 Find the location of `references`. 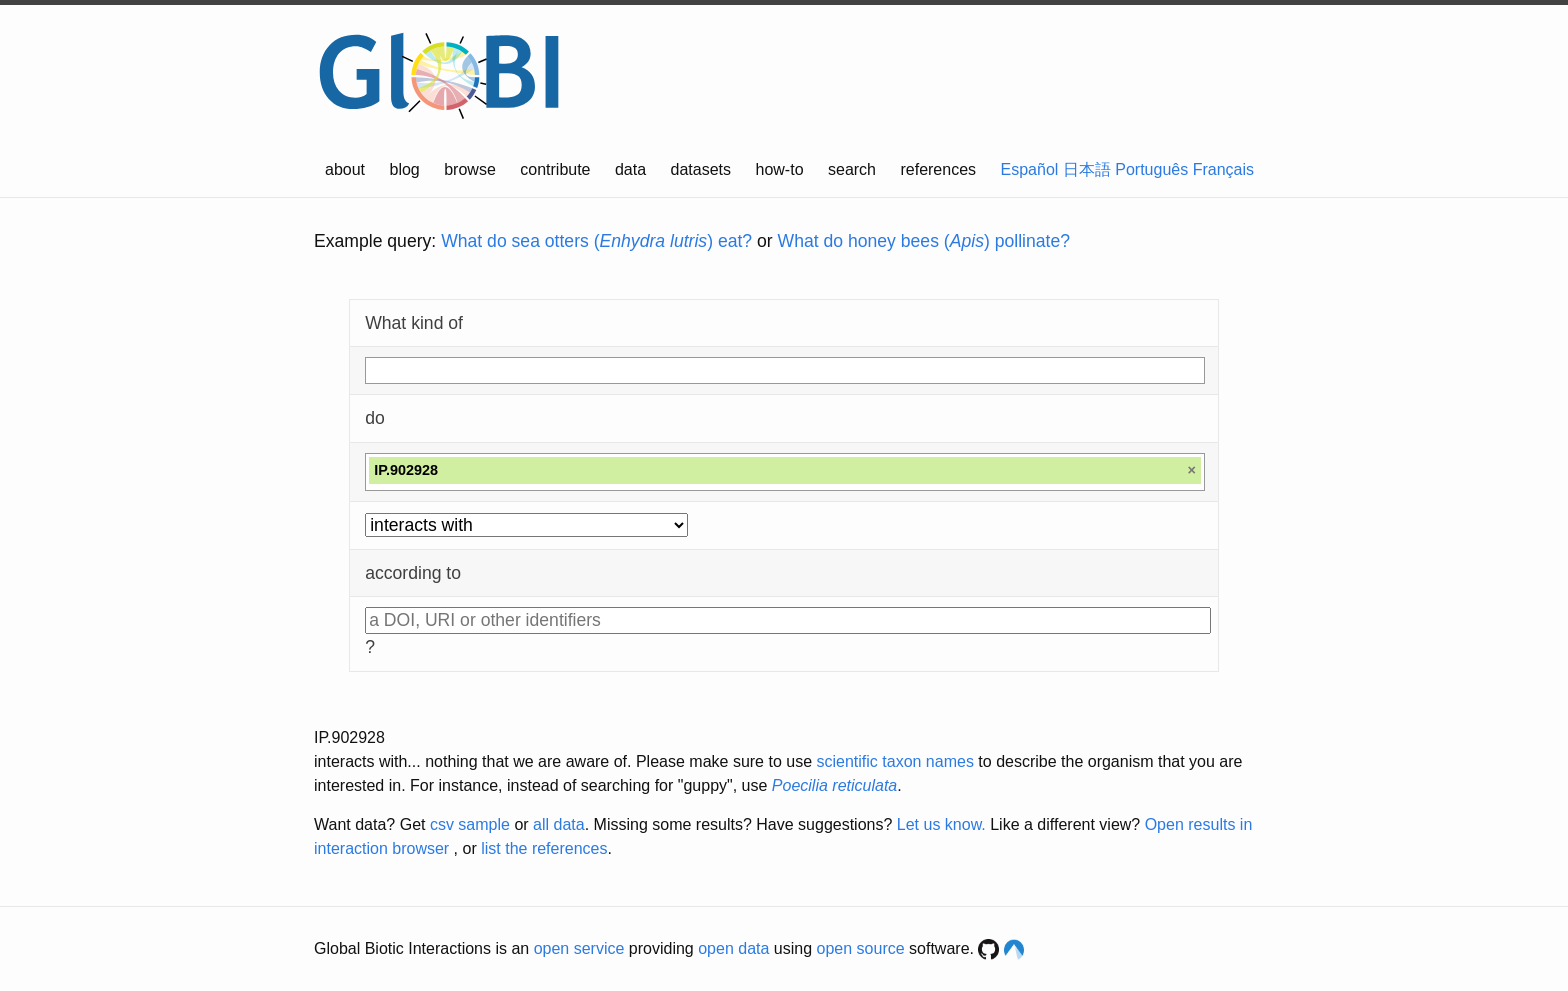

references is located at coordinates (938, 169).